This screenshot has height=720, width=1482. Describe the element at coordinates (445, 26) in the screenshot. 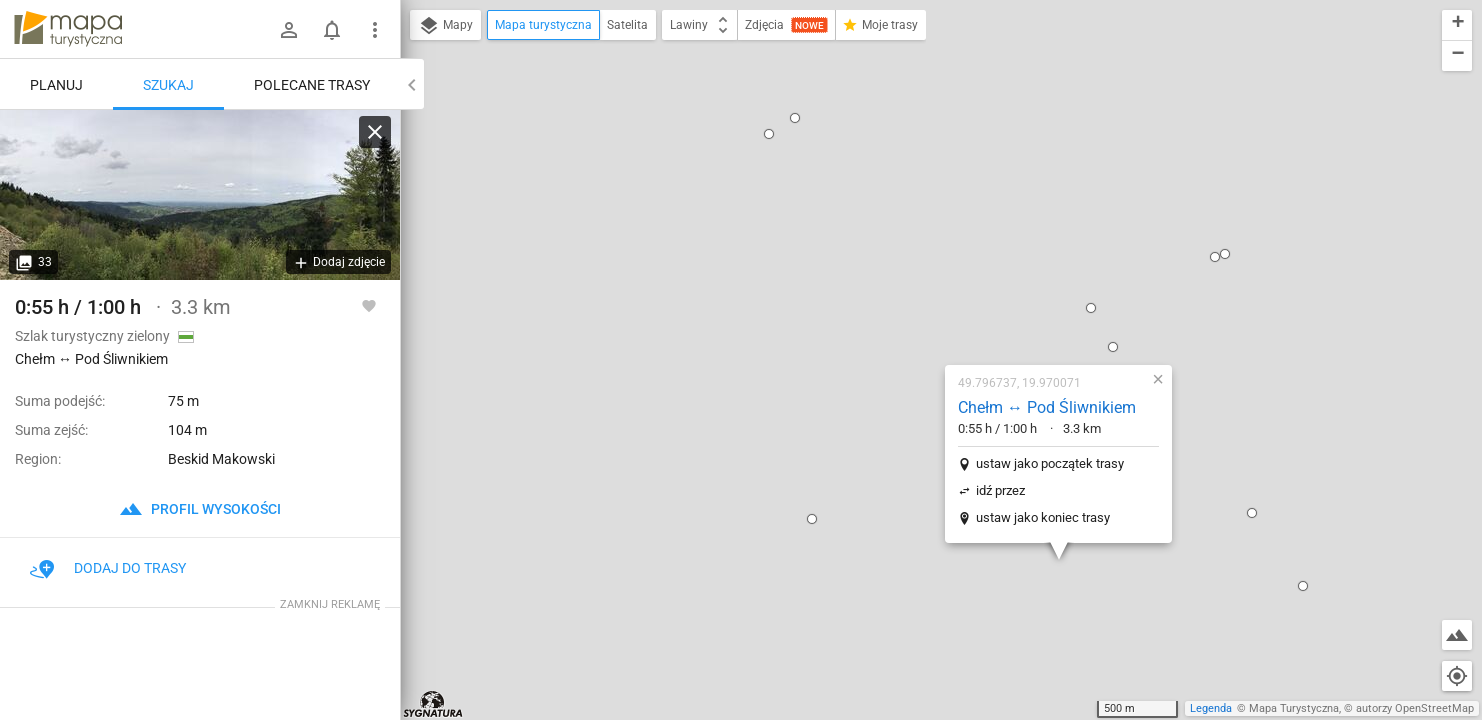

I see `Mapy` at that location.